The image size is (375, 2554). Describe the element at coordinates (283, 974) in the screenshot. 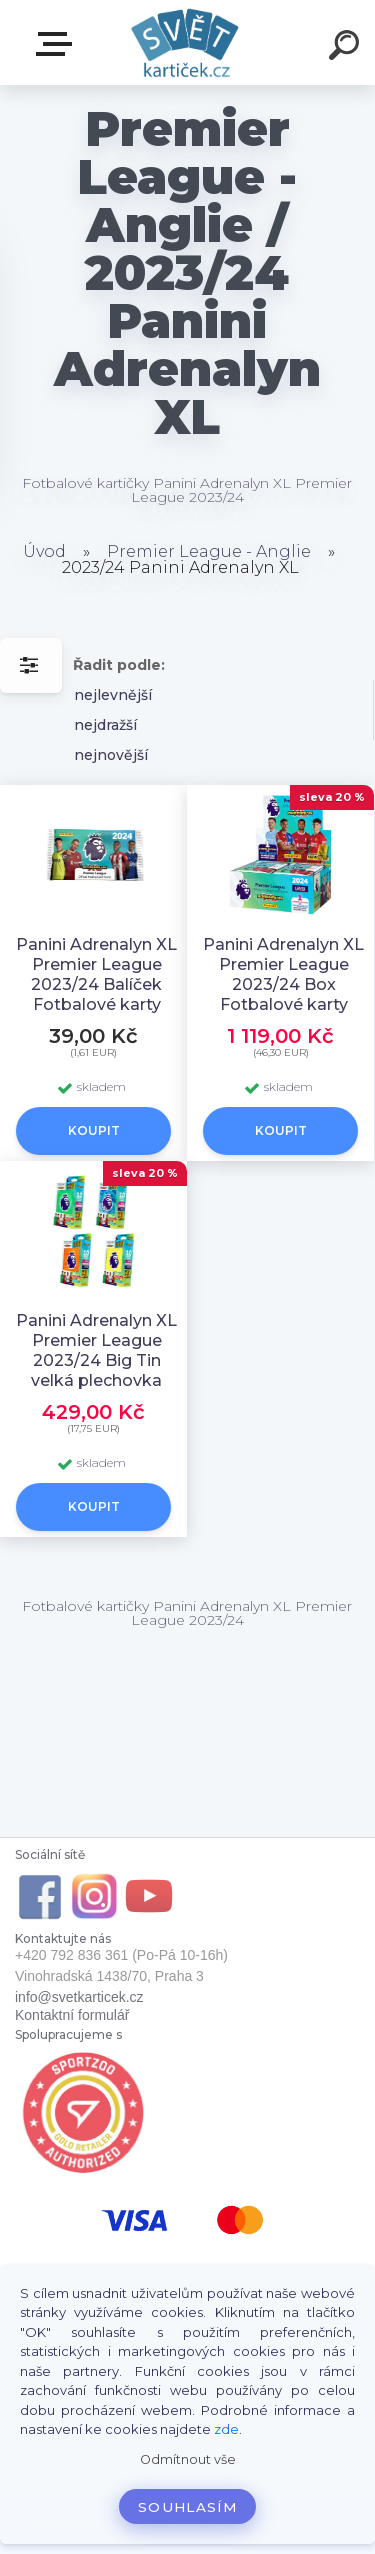

I see `Panini Adrenalyn XL Premier League 2023/24 Box Fotbalové karty` at that location.